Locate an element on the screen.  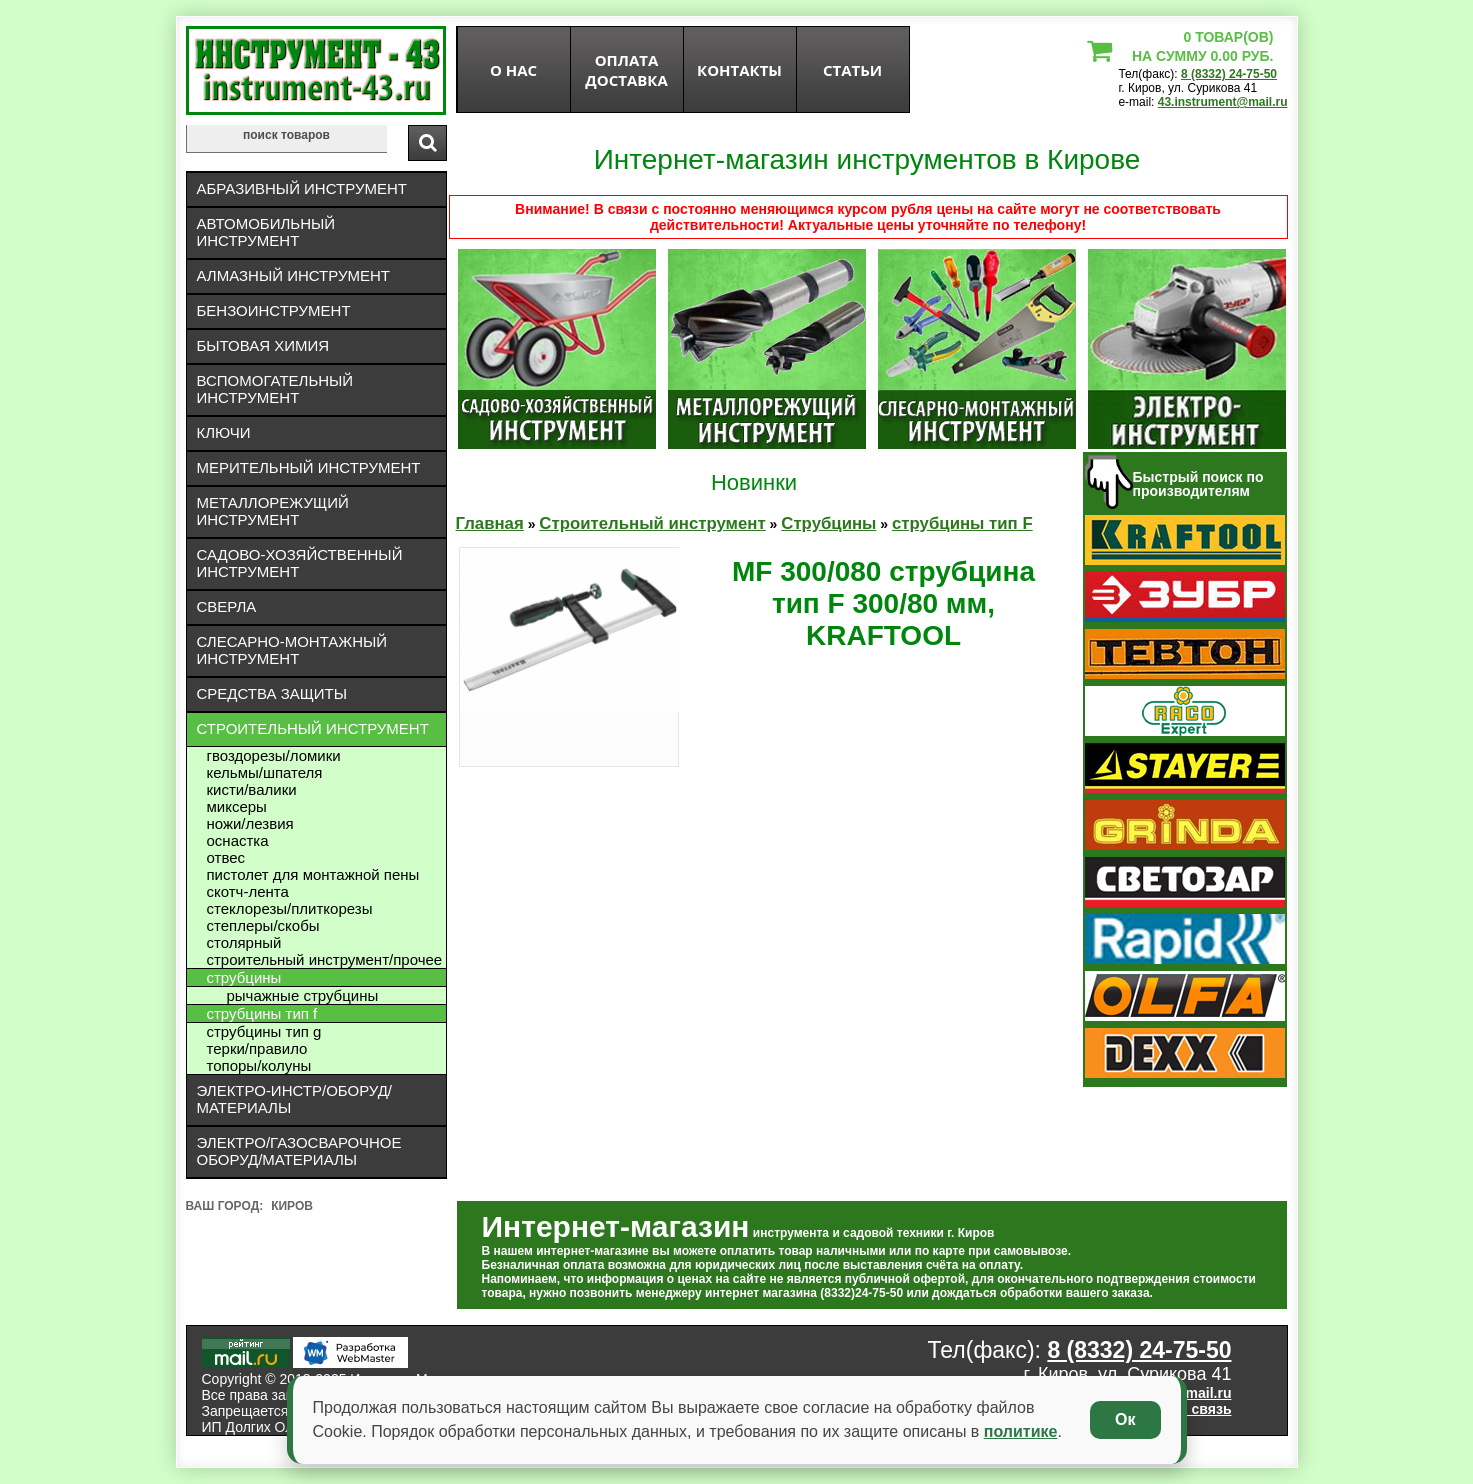
оплата доставка is located at coordinates (626, 70).